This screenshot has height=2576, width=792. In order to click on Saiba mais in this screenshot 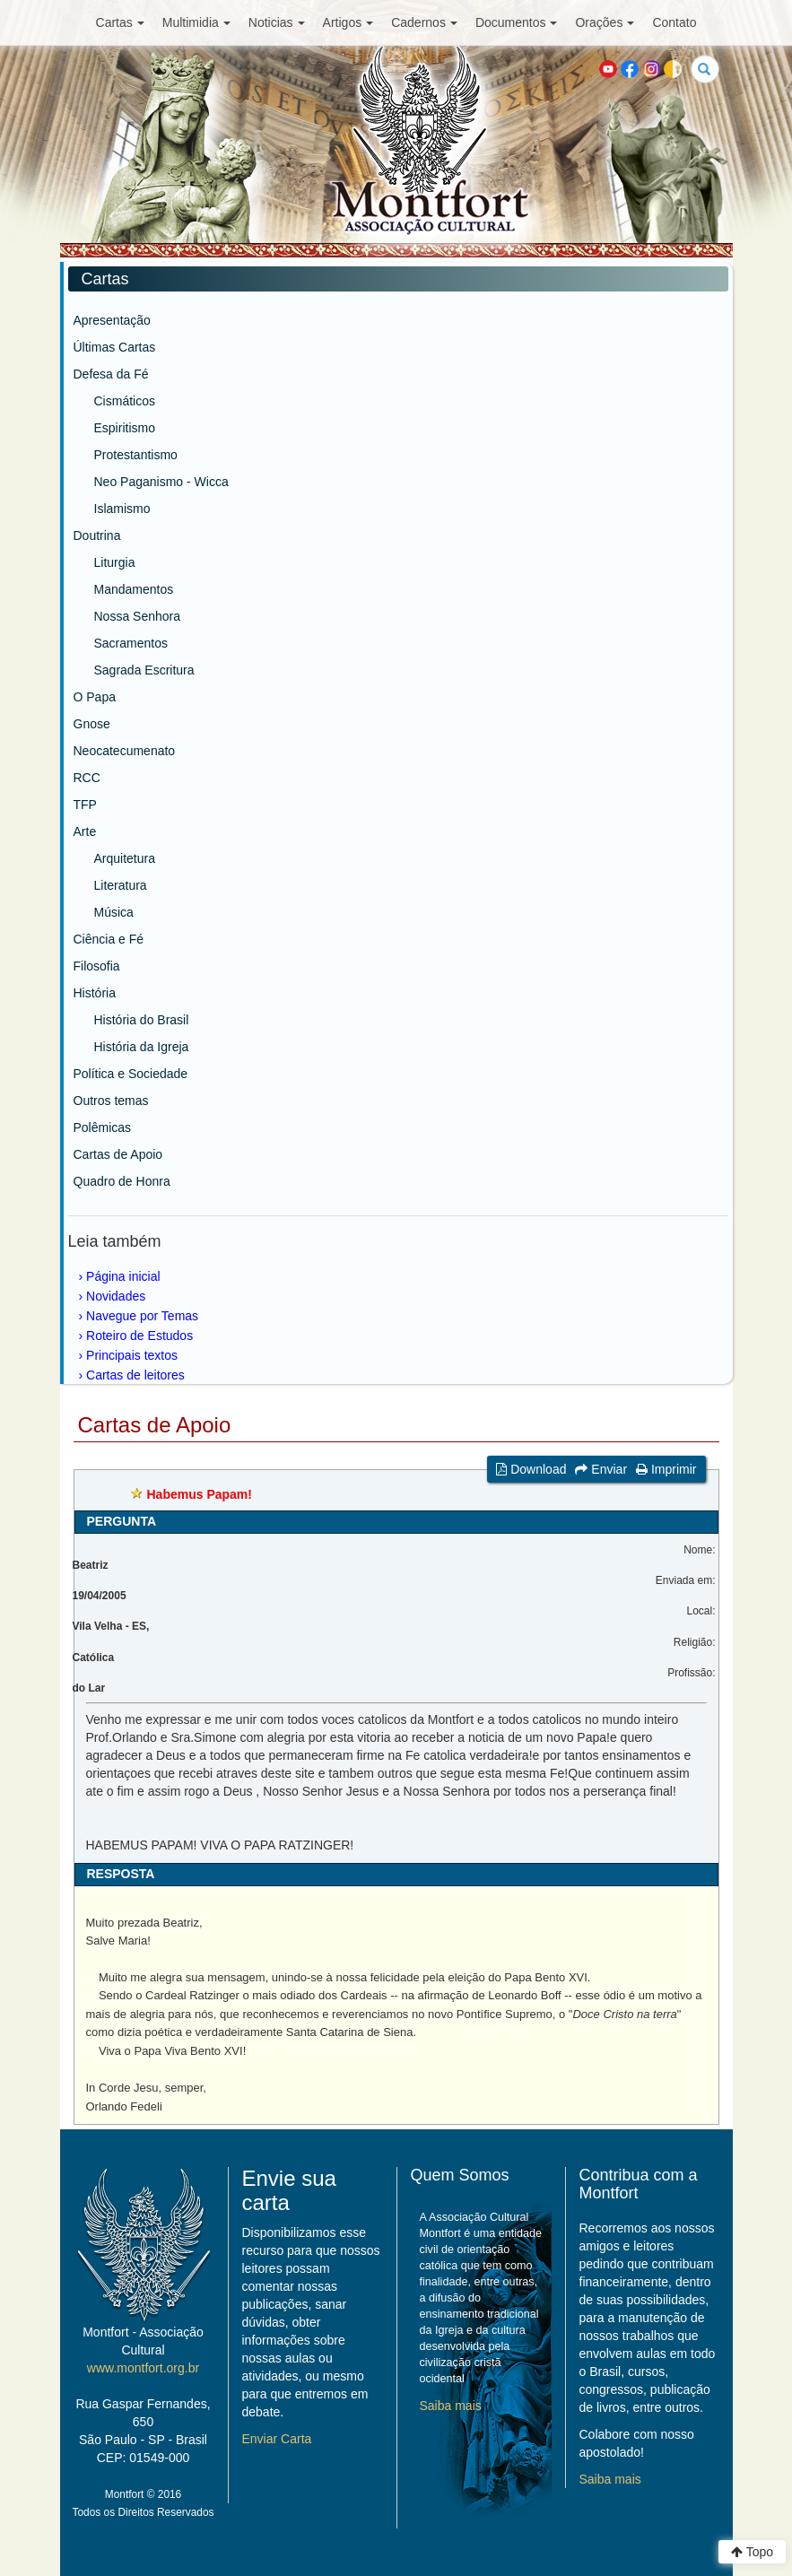, I will do `click(451, 2405)`.